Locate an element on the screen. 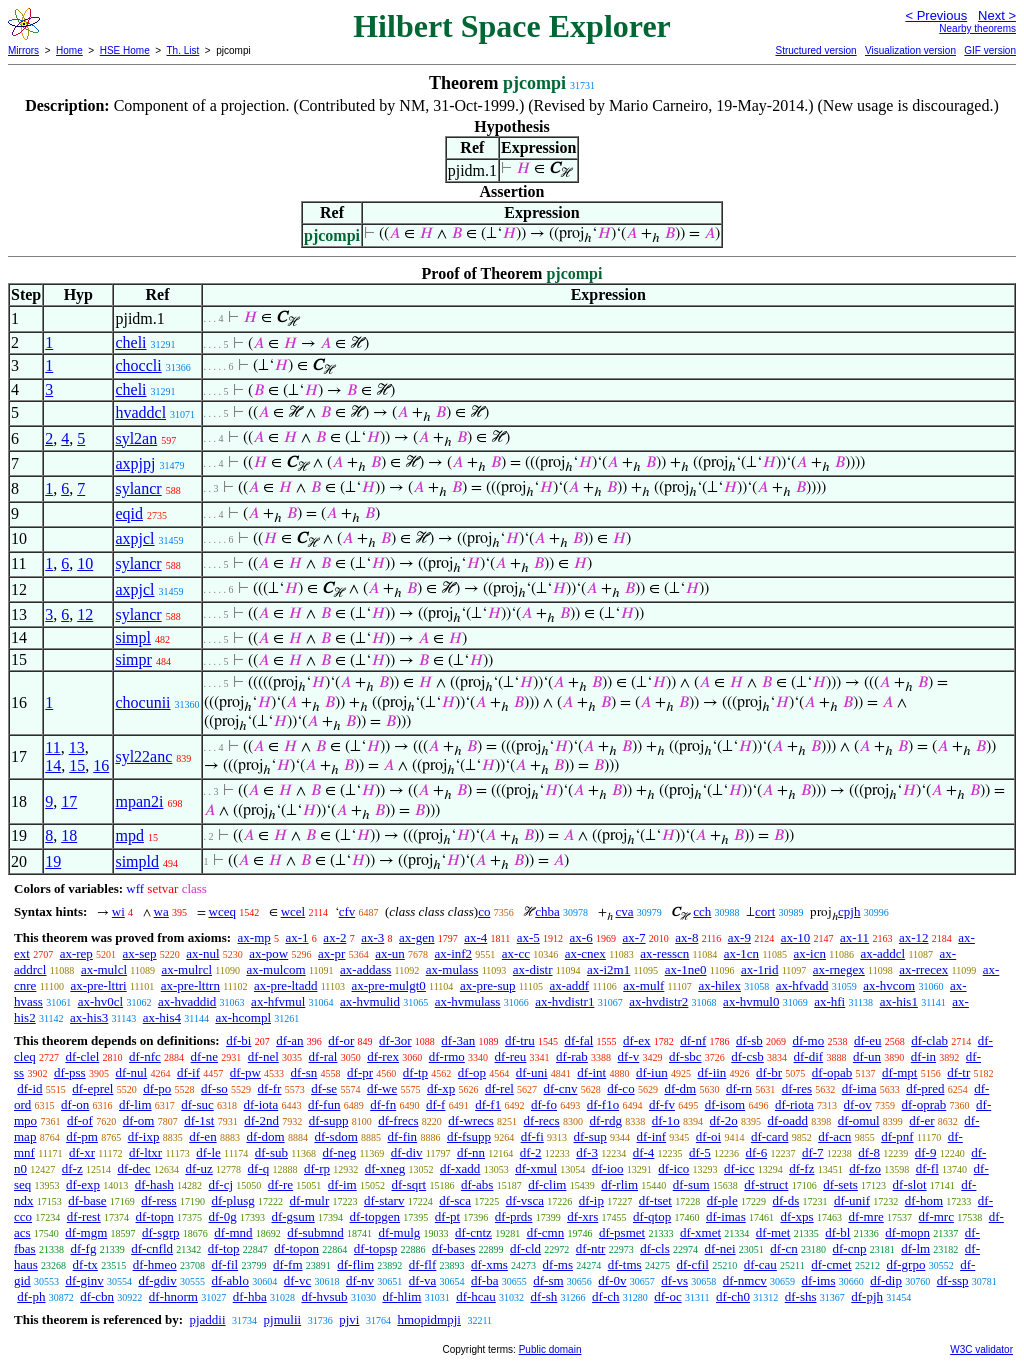 The image size is (1024, 1366). df-supp is located at coordinates (329, 1120).